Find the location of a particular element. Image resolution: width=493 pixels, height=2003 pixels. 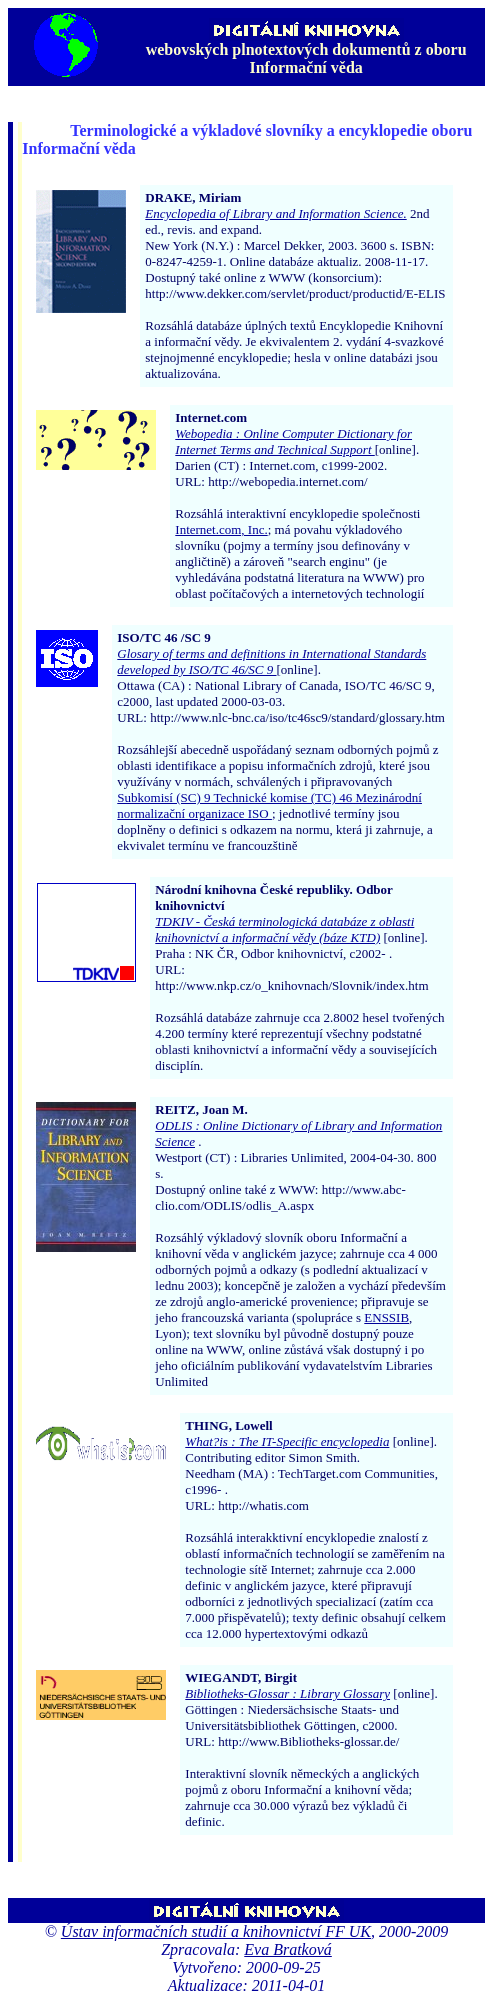

Internet.com, Inc. is located at coordinates (221, 529).